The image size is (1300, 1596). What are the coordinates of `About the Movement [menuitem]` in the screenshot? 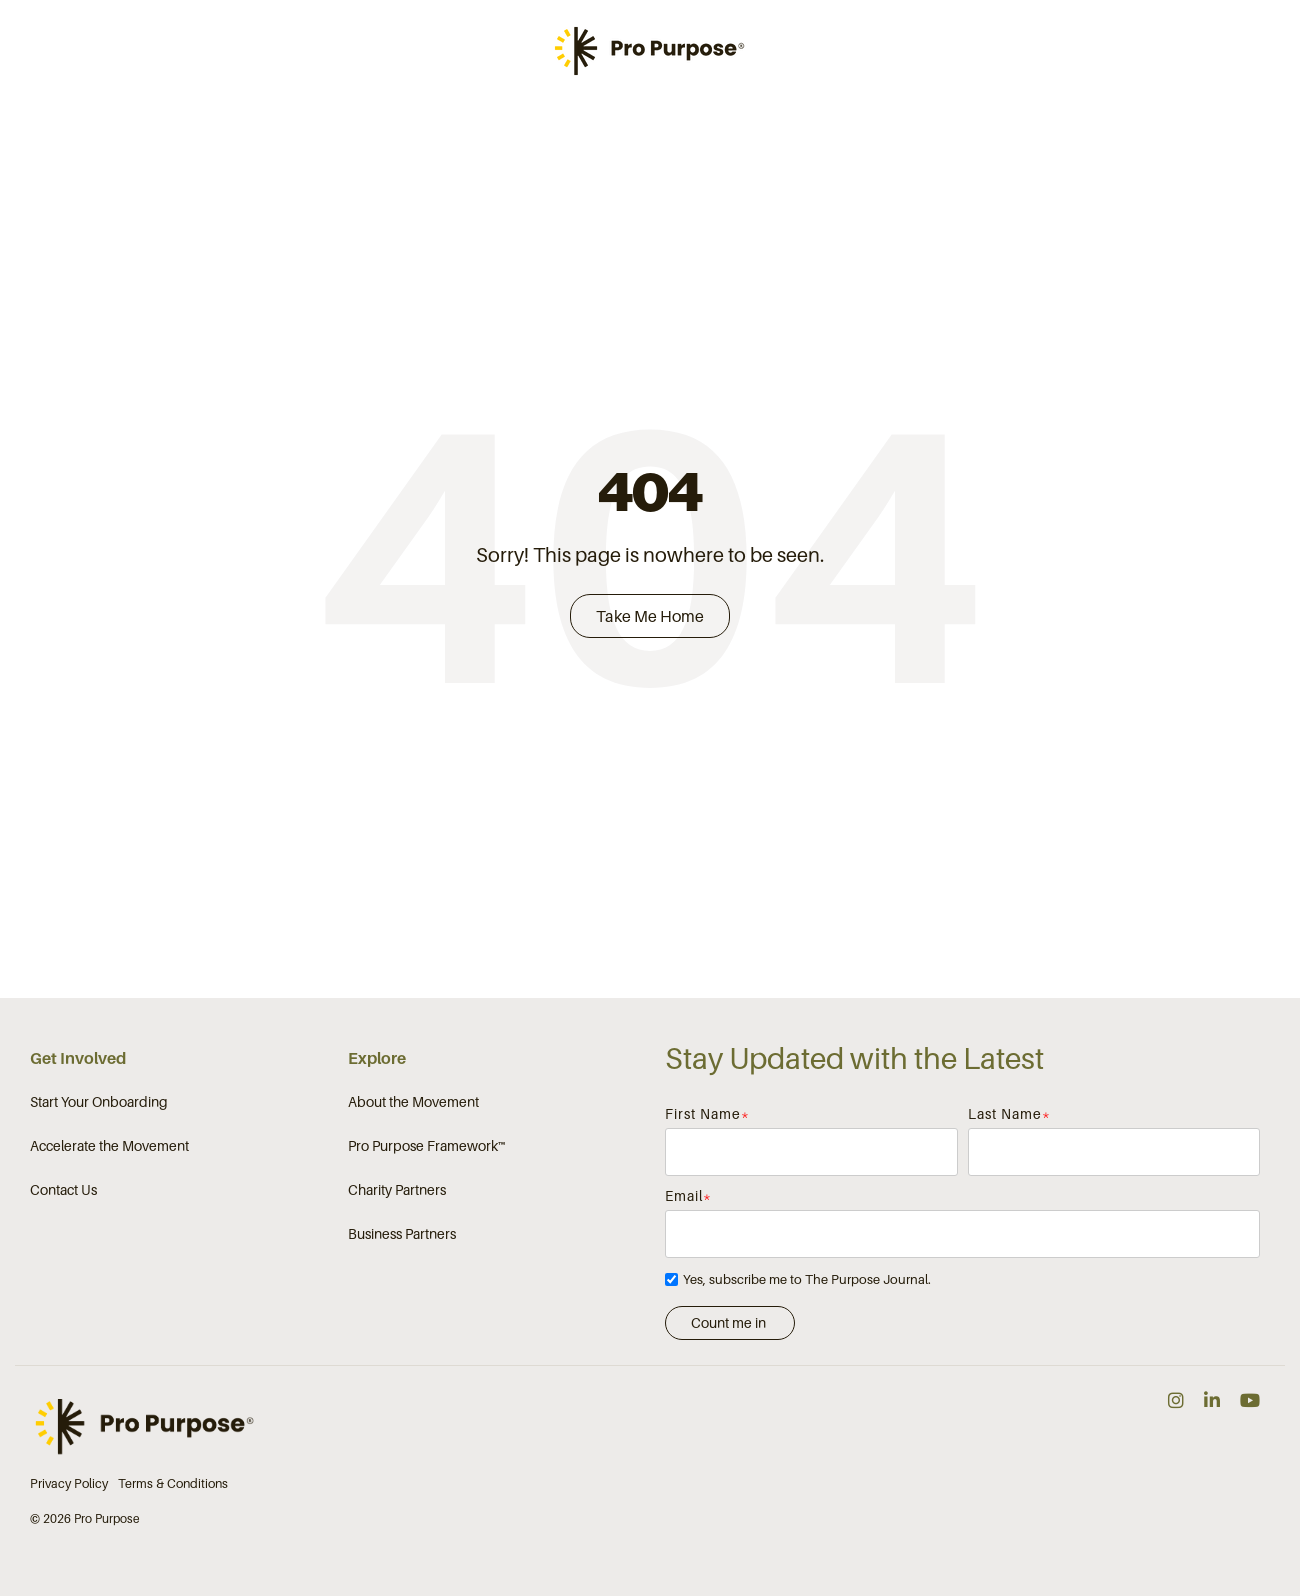 It's located at (413, 1102).